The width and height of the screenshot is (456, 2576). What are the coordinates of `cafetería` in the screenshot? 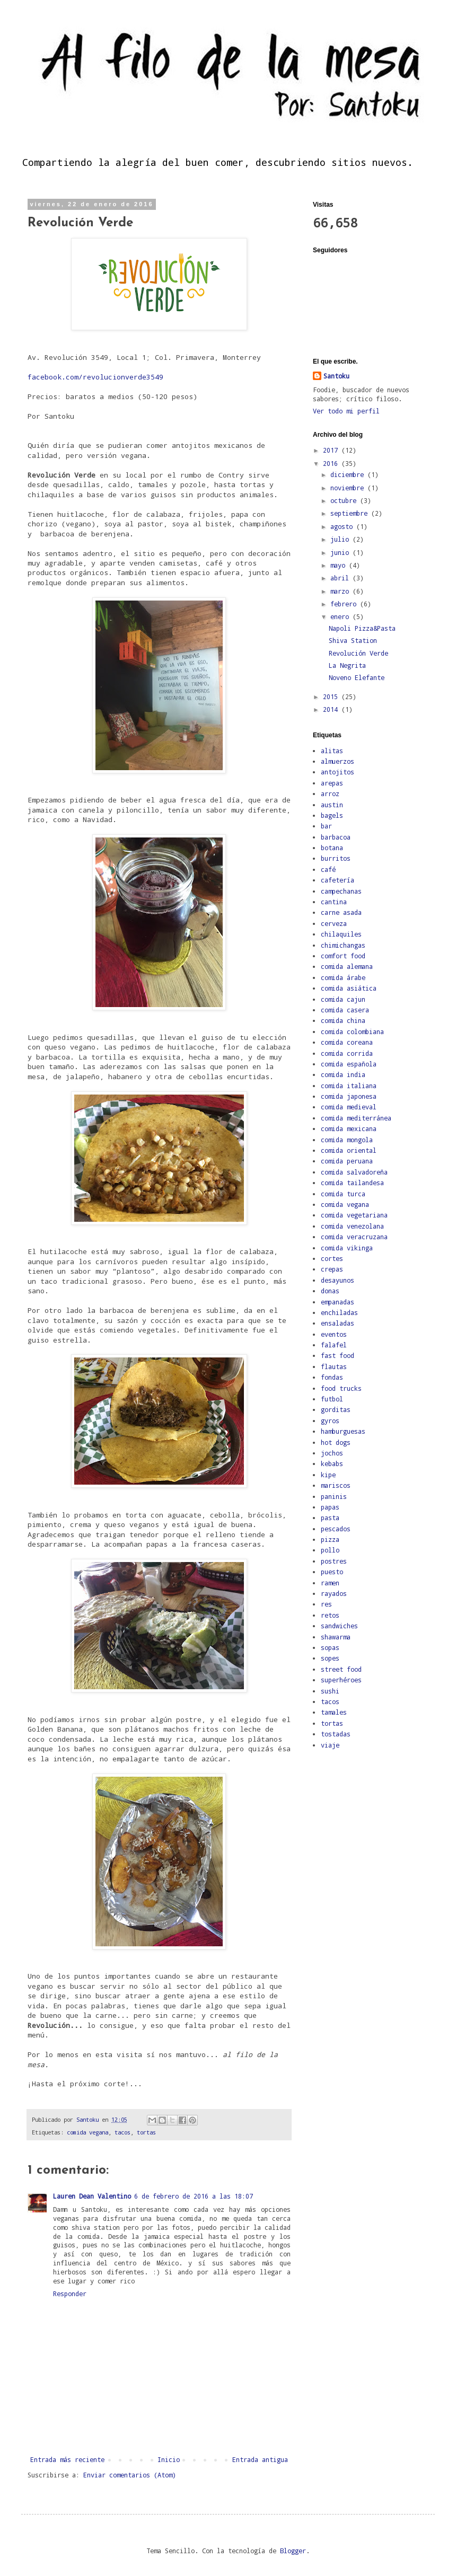 It's located at (337, 880).